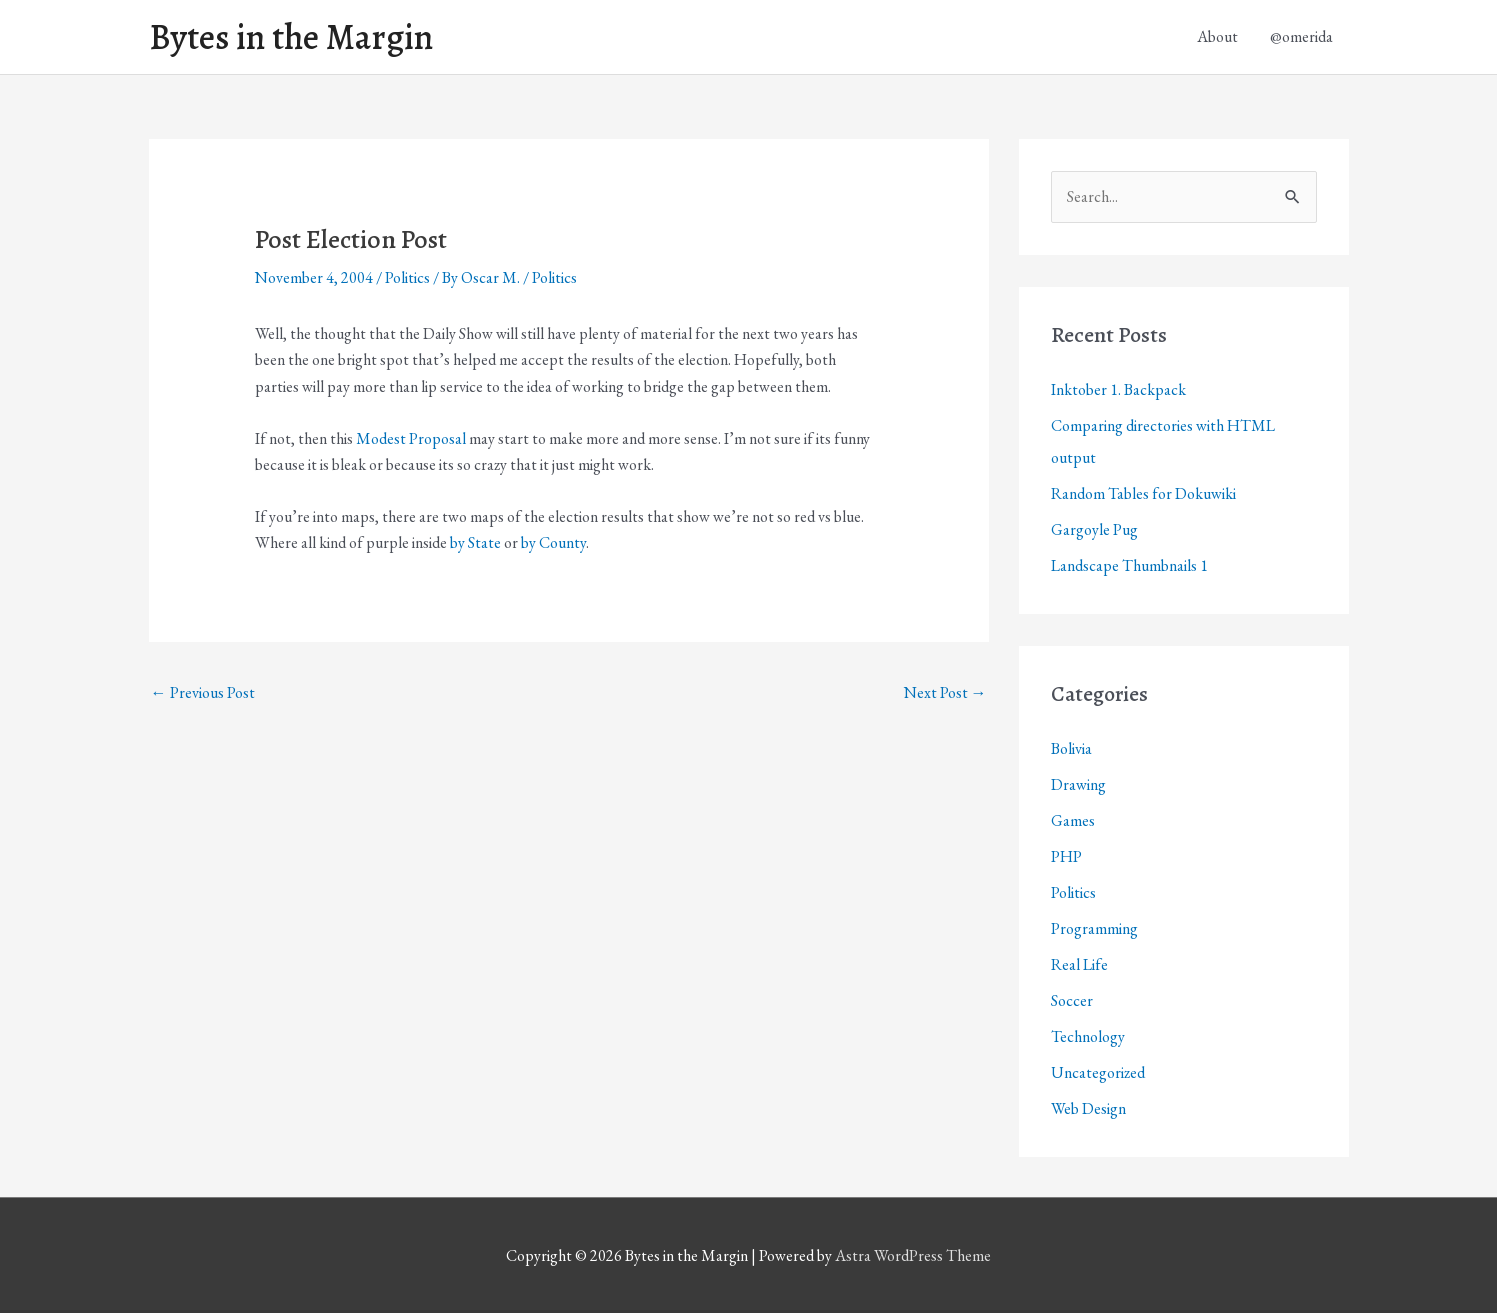 Image resolution: width=1497 pixels, height=1313 pixels. Describe the element at coordinates (1079, 964) in the screenshot. I see `Real Life` at that location.